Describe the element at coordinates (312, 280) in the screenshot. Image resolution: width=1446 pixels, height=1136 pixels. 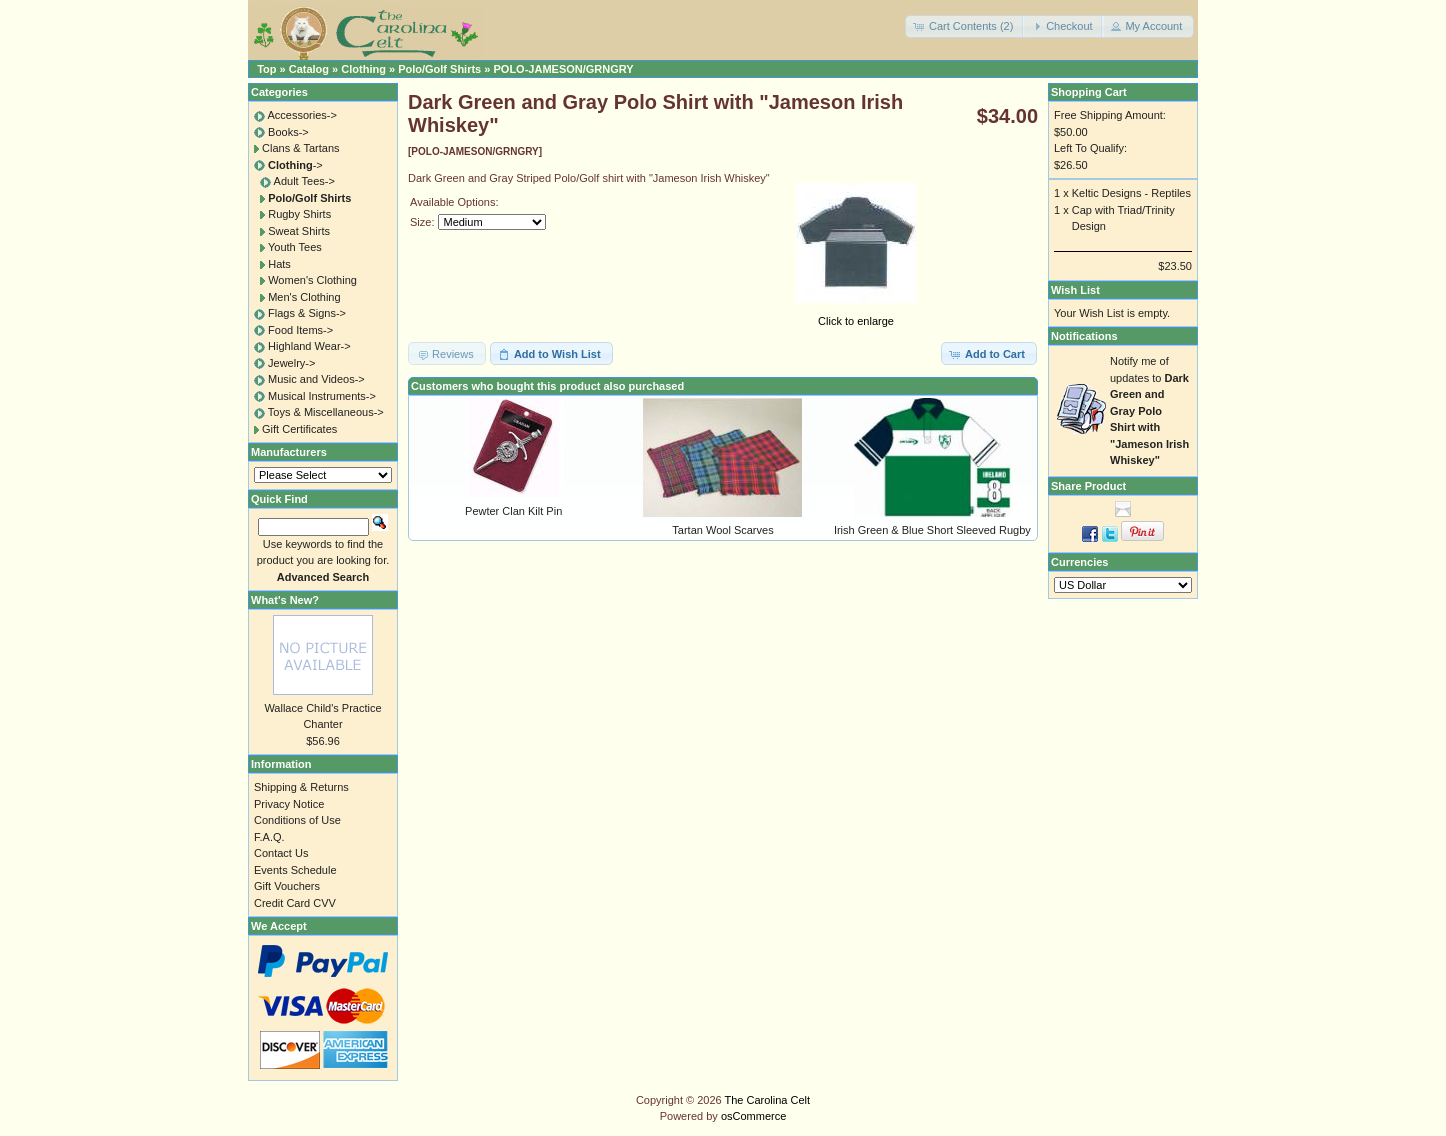
I see `Women's Clothing` at that location.